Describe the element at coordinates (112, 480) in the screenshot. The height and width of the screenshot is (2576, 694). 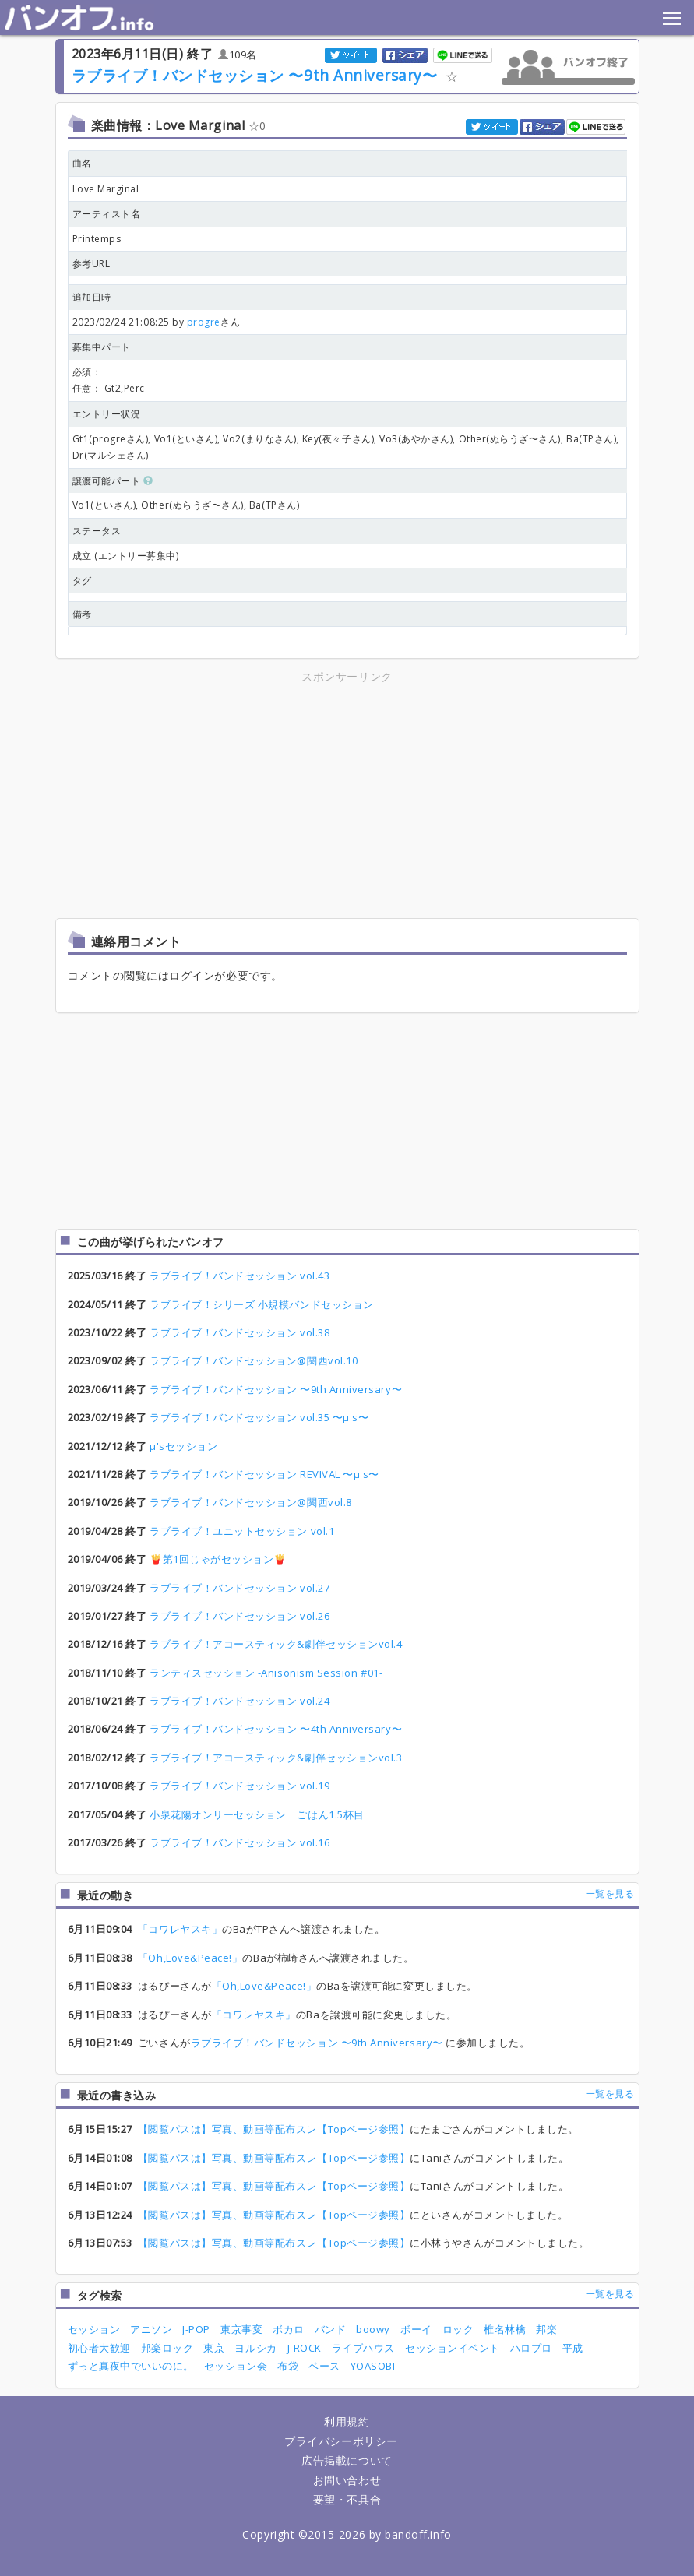
I see `譲渡可能パート` at that location.